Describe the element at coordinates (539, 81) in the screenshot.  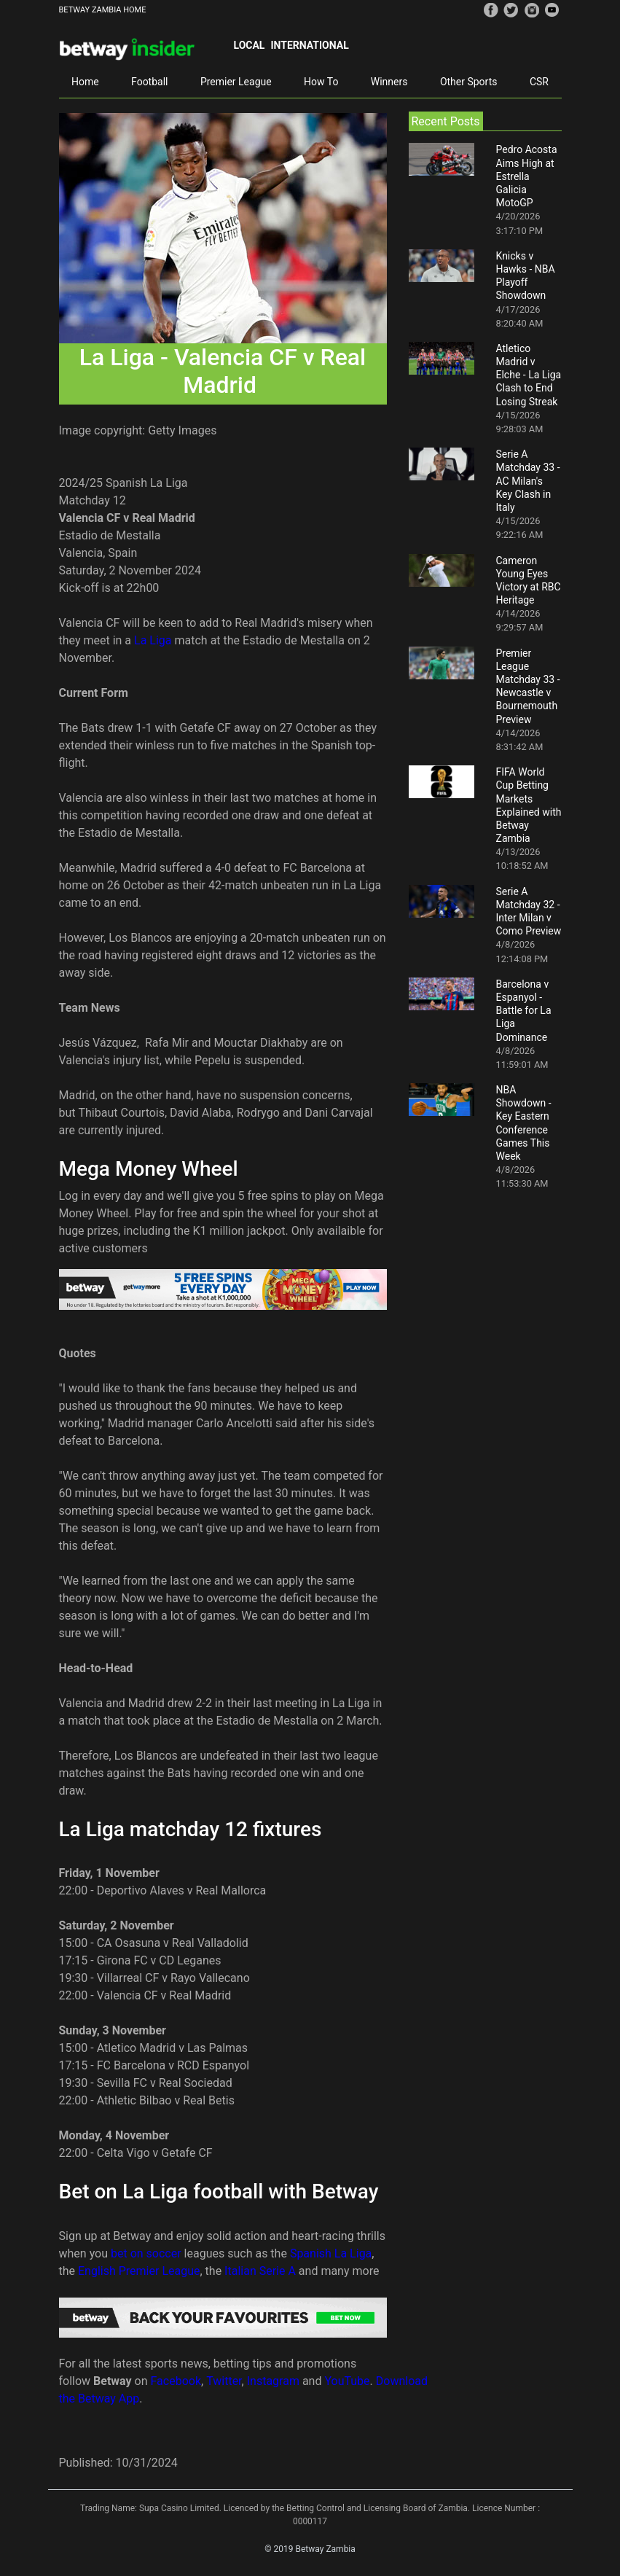
I see `CSR` at that location.